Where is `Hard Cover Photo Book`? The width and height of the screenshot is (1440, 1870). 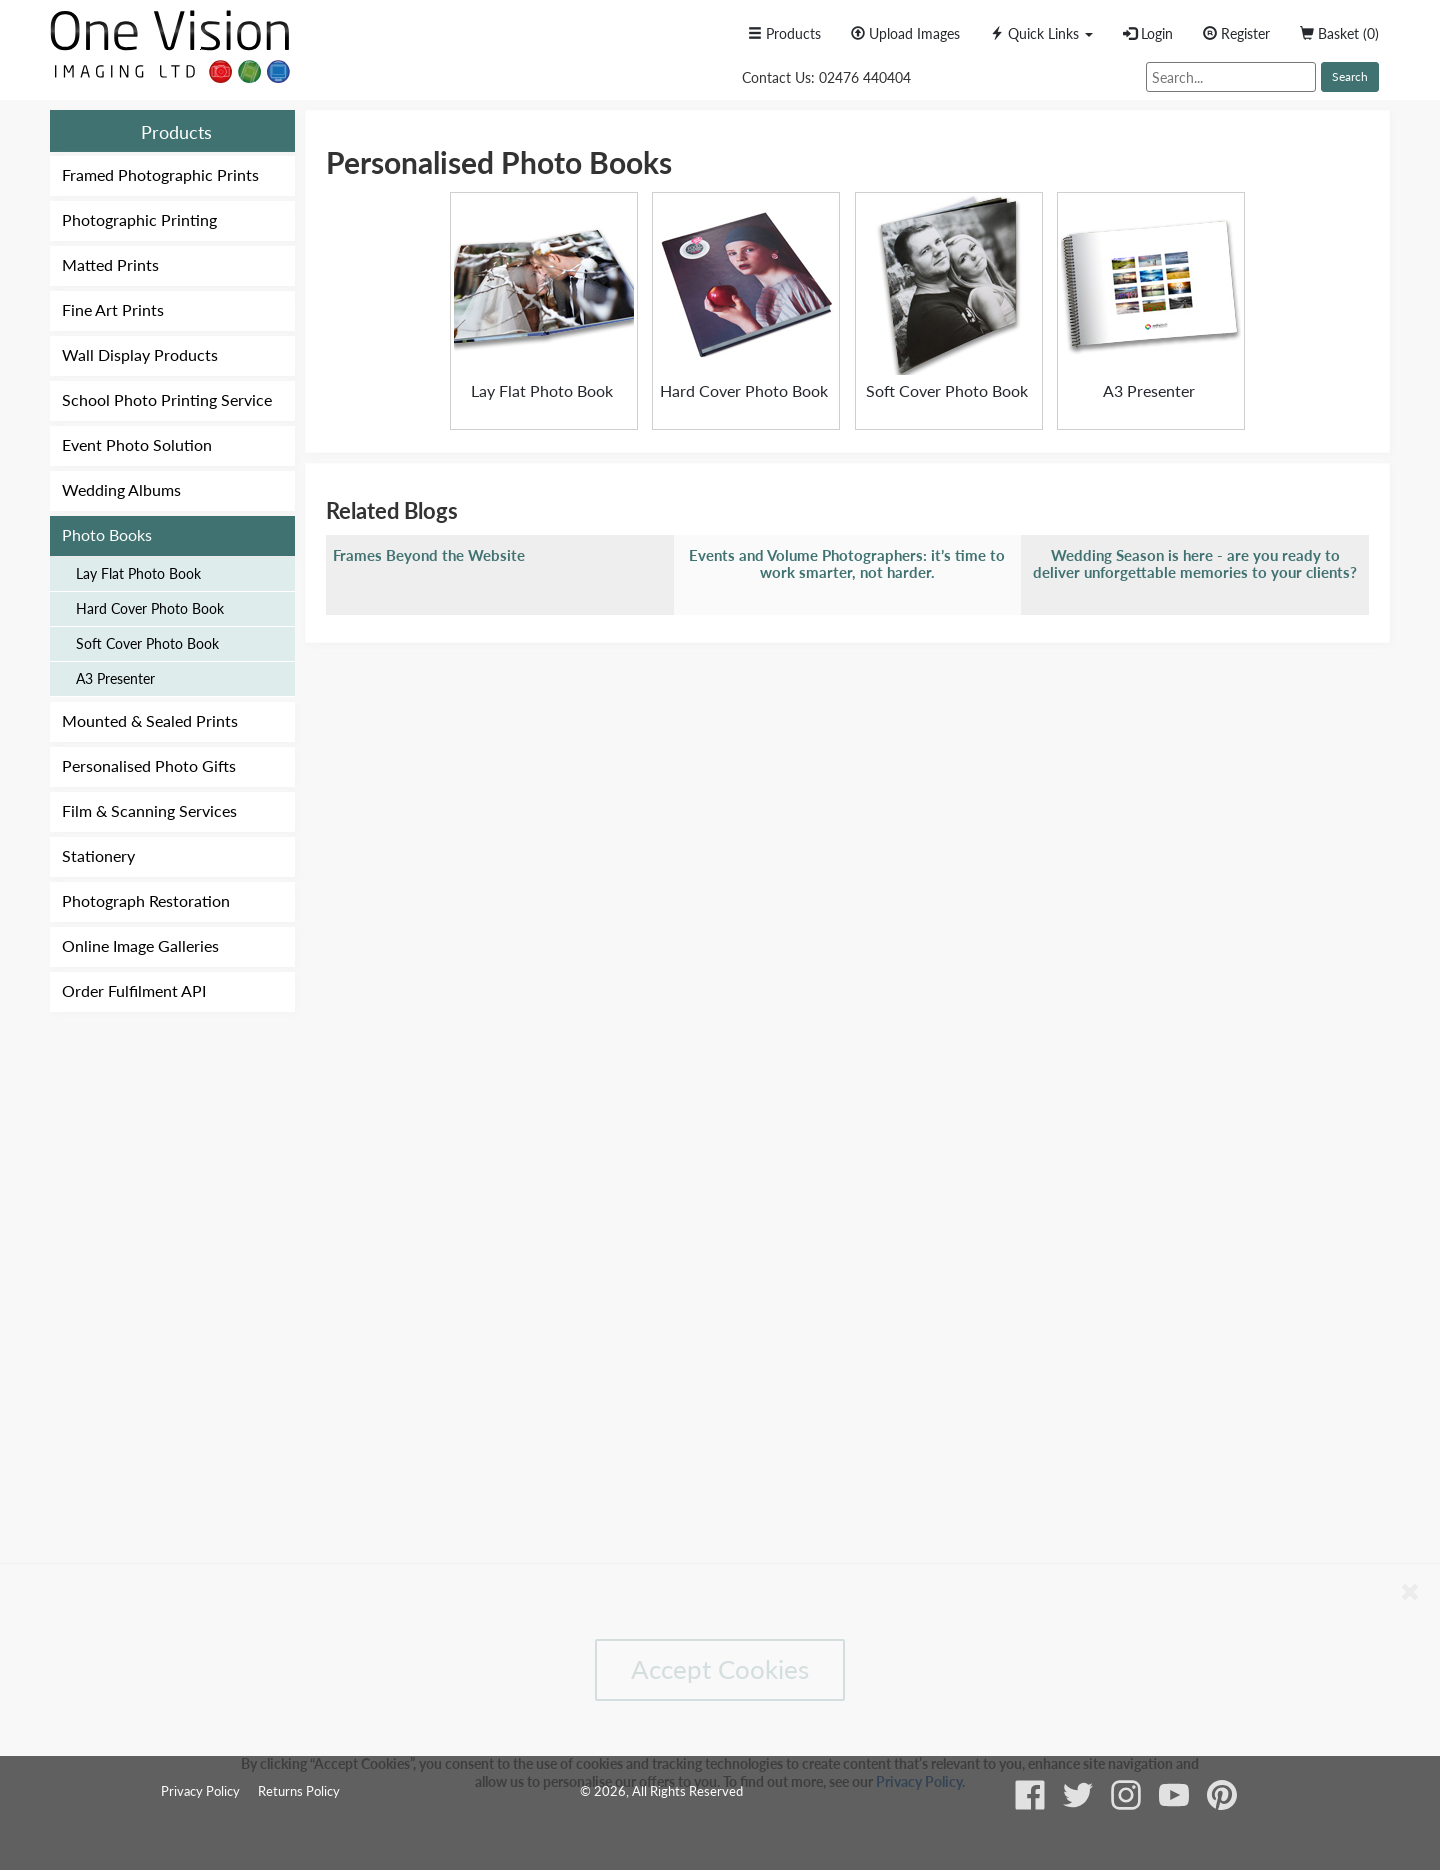
Hard Cover Photo Book is located at coordinates (150, 608).